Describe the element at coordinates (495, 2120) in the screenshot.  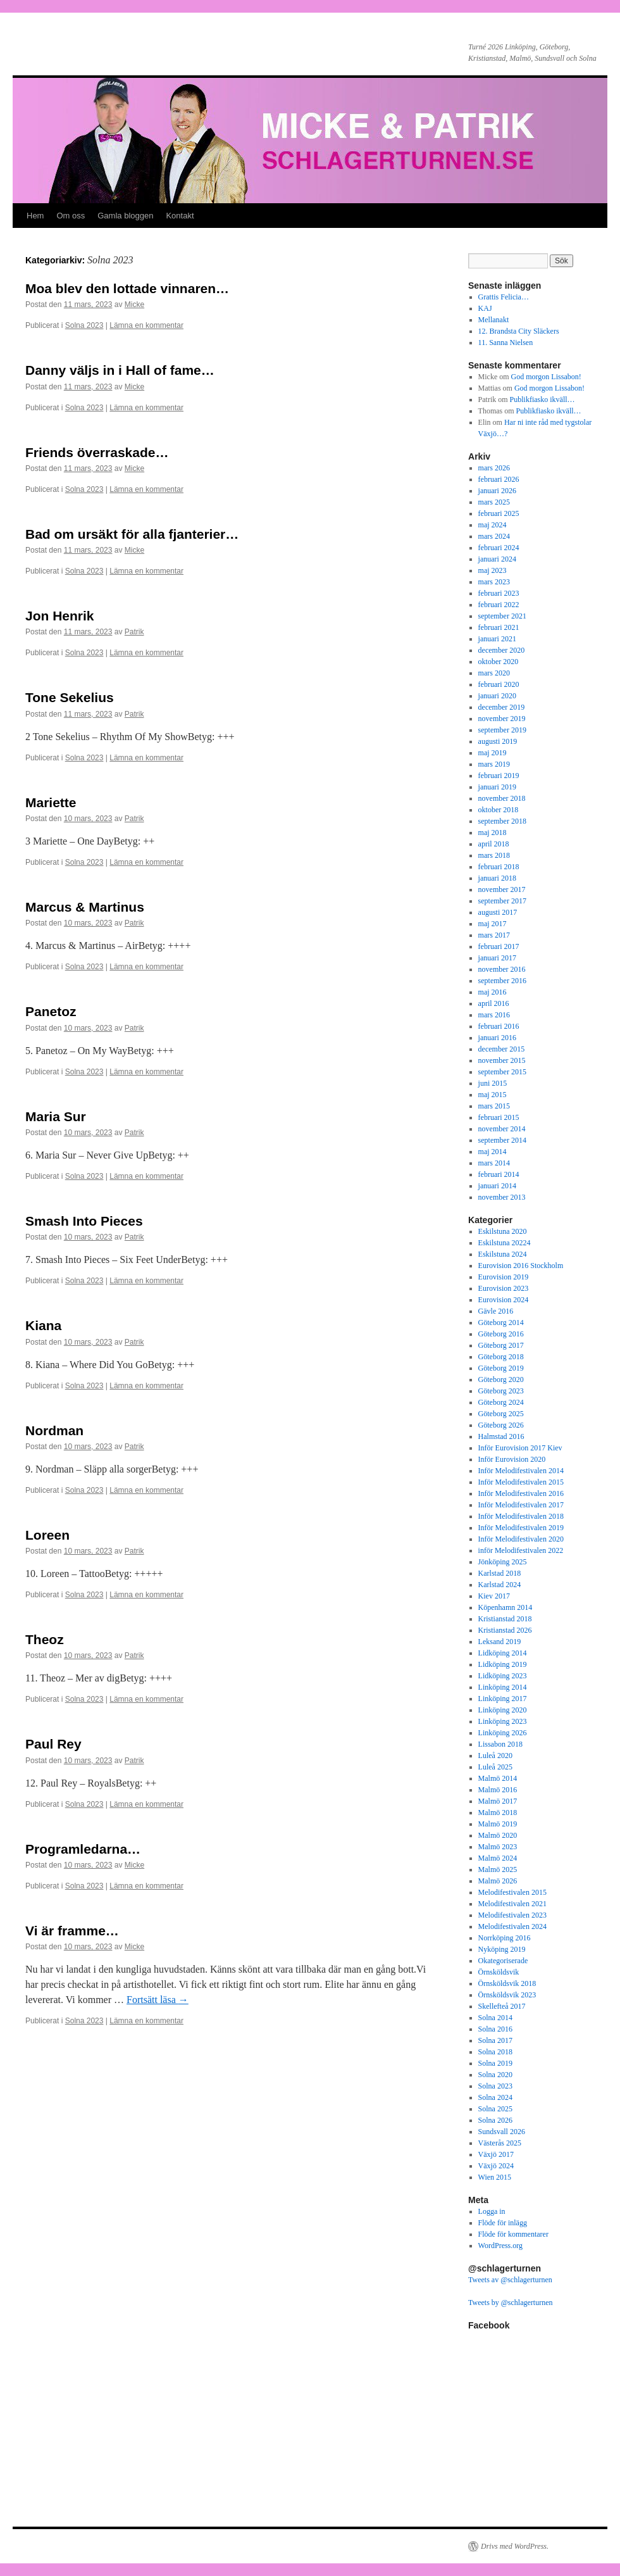
I see `Solna 2026` at that location.